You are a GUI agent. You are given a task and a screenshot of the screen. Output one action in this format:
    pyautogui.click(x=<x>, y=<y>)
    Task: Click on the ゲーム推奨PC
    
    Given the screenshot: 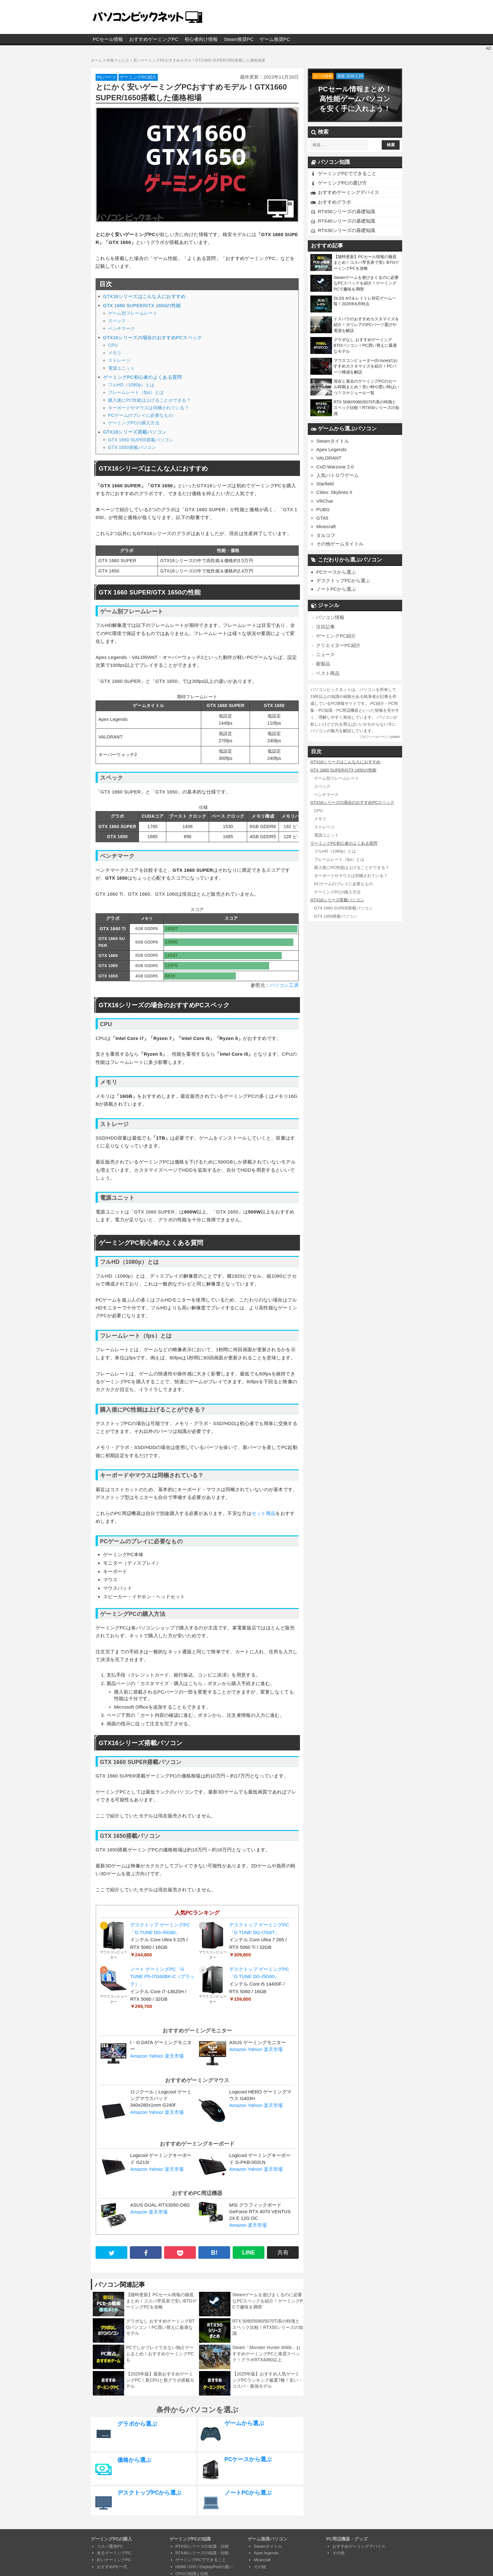 What is the action you would take?
    pyautogui.click(x=275, y=39)
    